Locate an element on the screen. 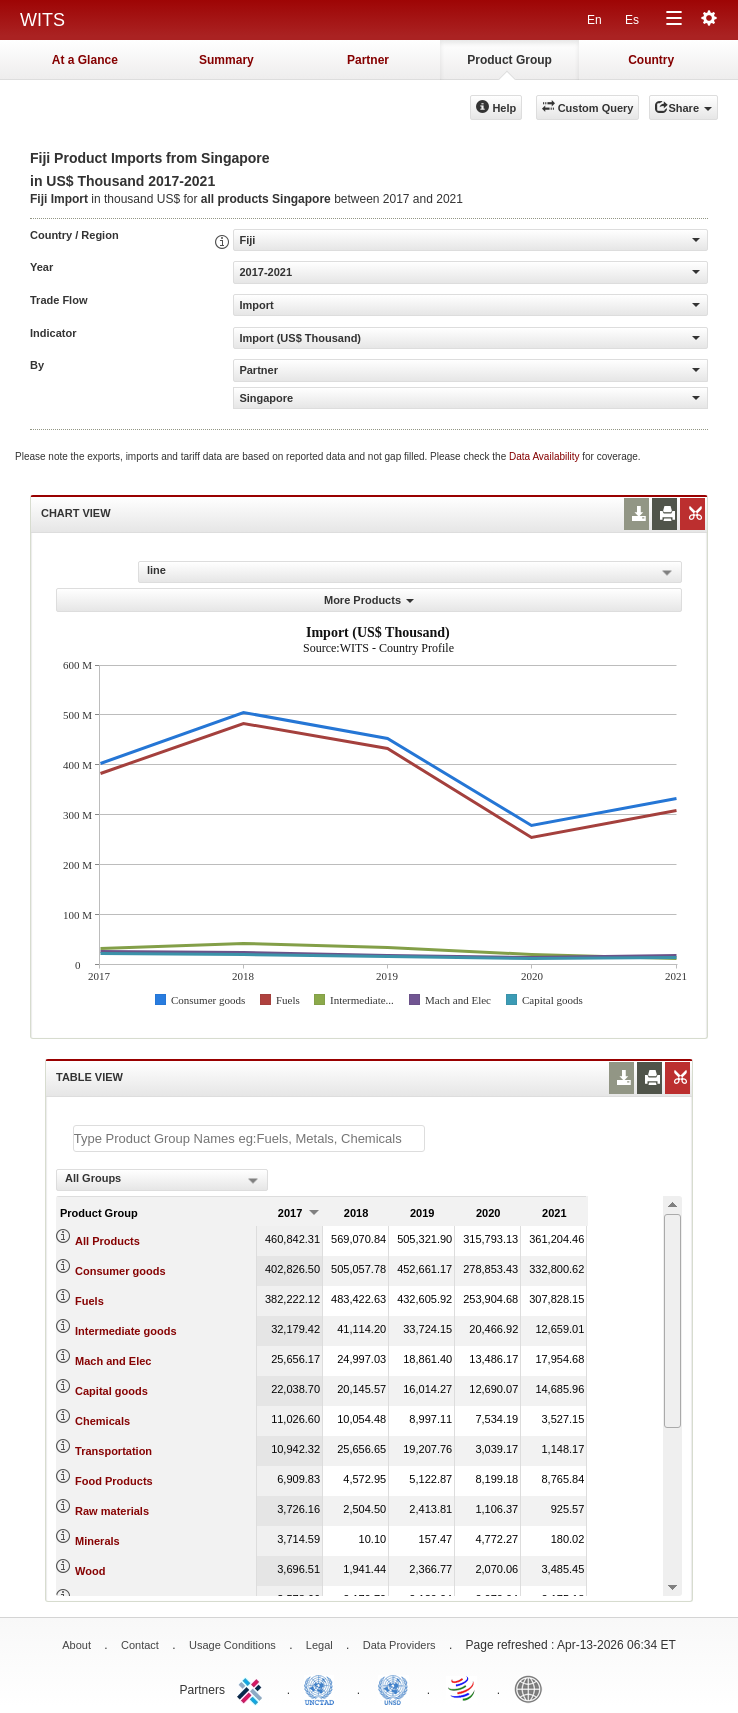 The height and width of the screenshot is (1713, 738). Transportation is located at coordinates (113, 1451).